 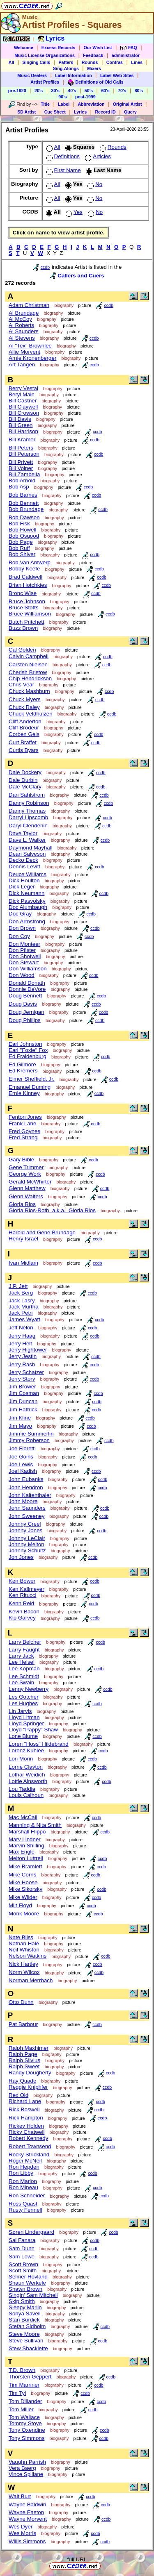 I want to click on Earl "Foxie" Fox, so click(x=28, y=1050).